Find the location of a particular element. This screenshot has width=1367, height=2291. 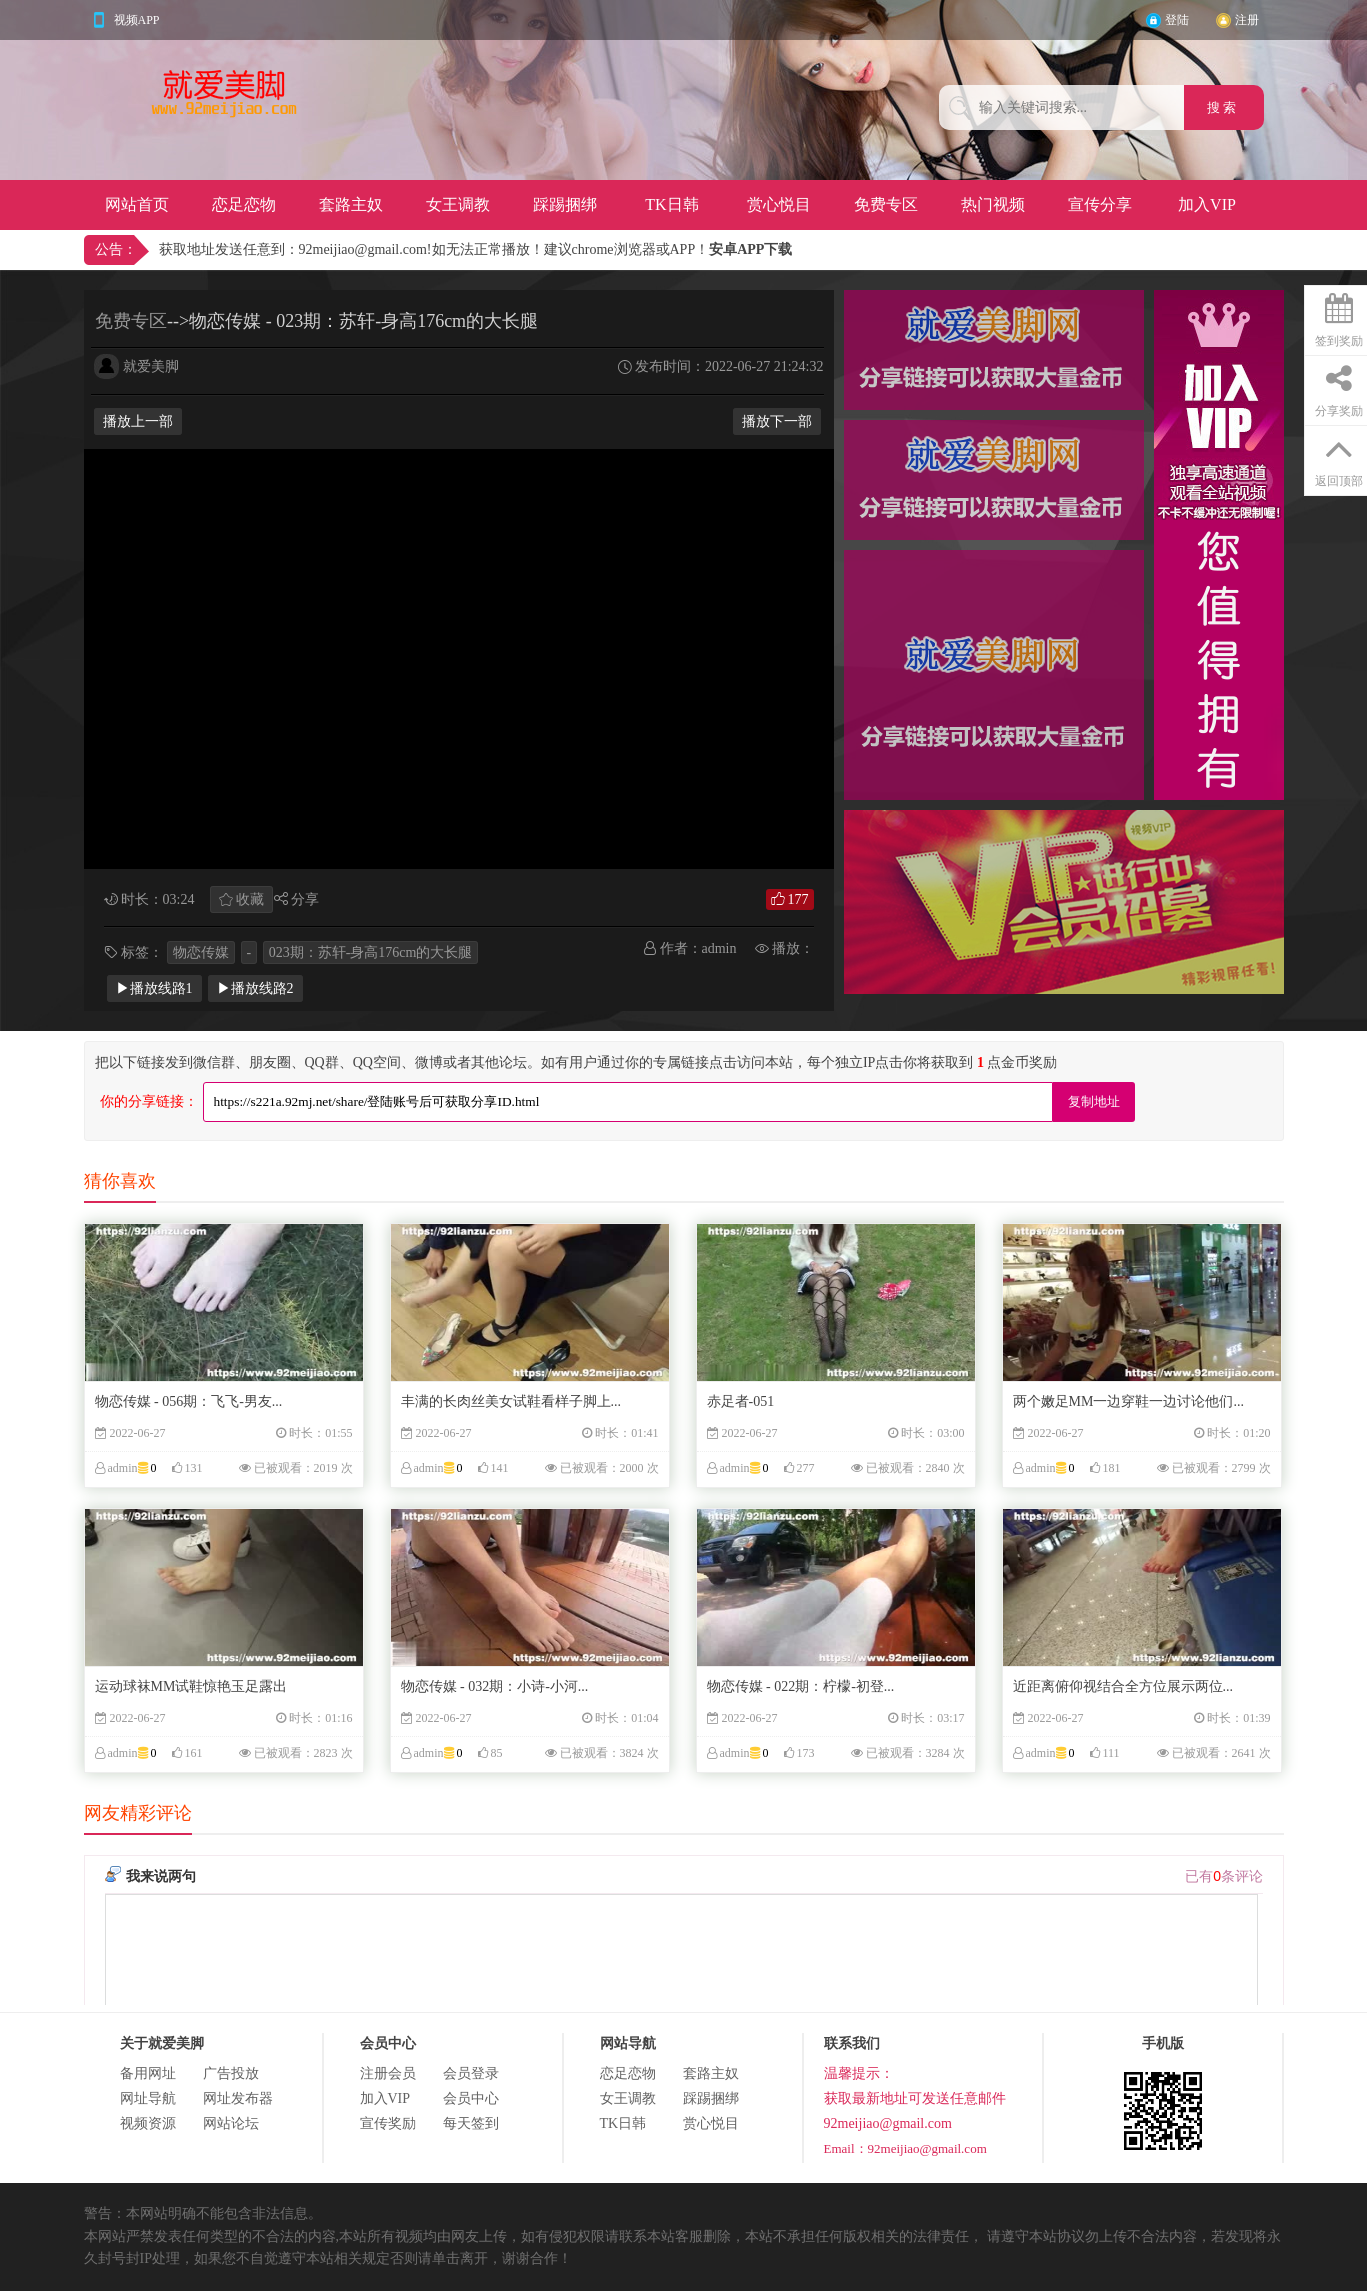

网址发布器 is located at coordinates (238, 2098).